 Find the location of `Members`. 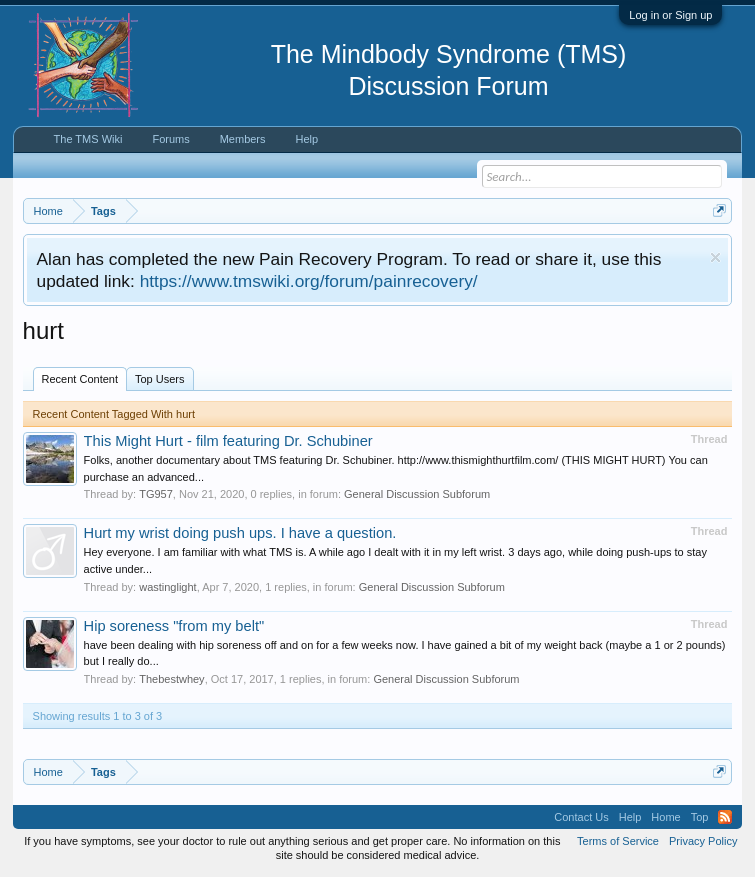

Members is located at coordinates (243, 139).